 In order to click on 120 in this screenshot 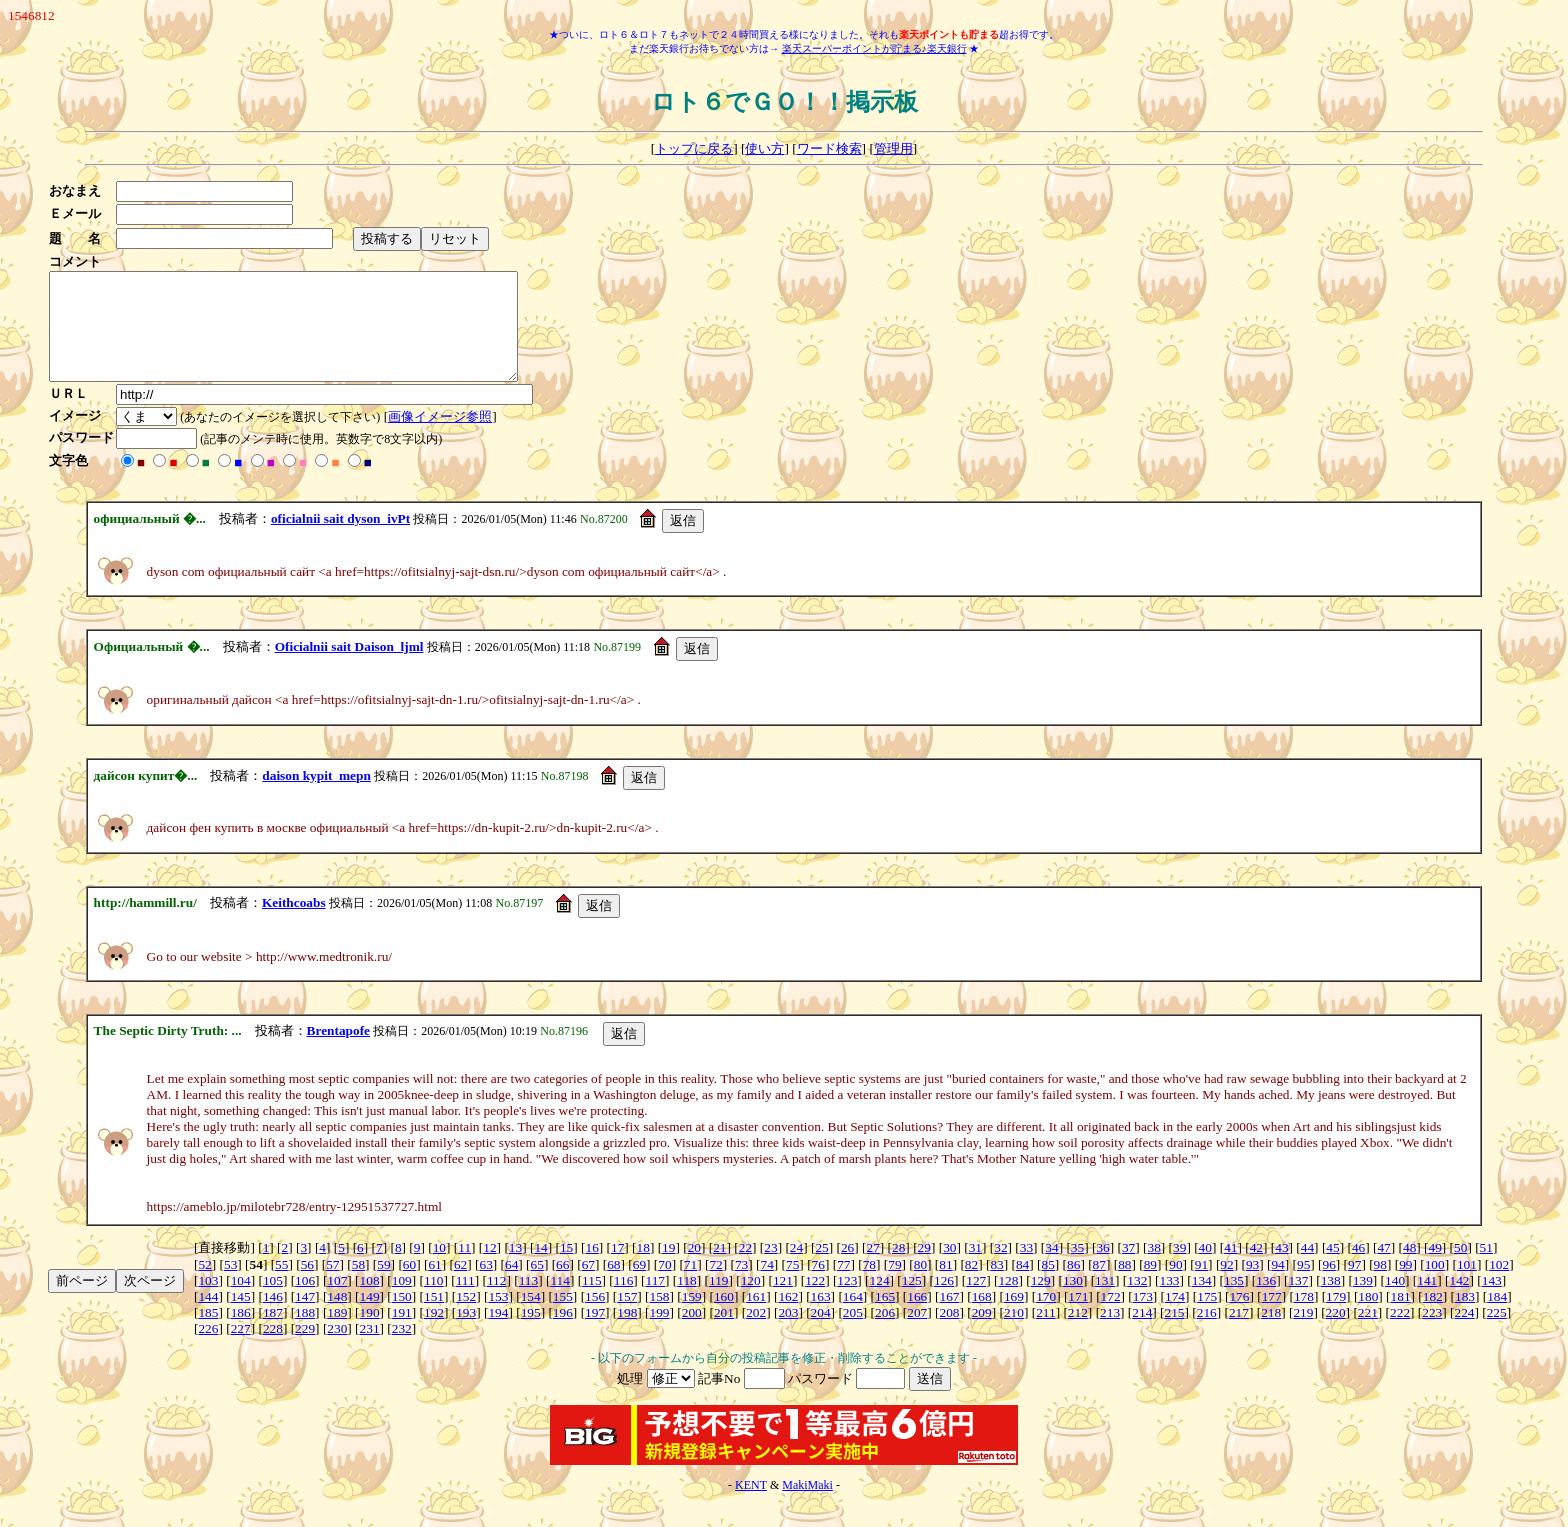, I will do `click(751, 1301)`.